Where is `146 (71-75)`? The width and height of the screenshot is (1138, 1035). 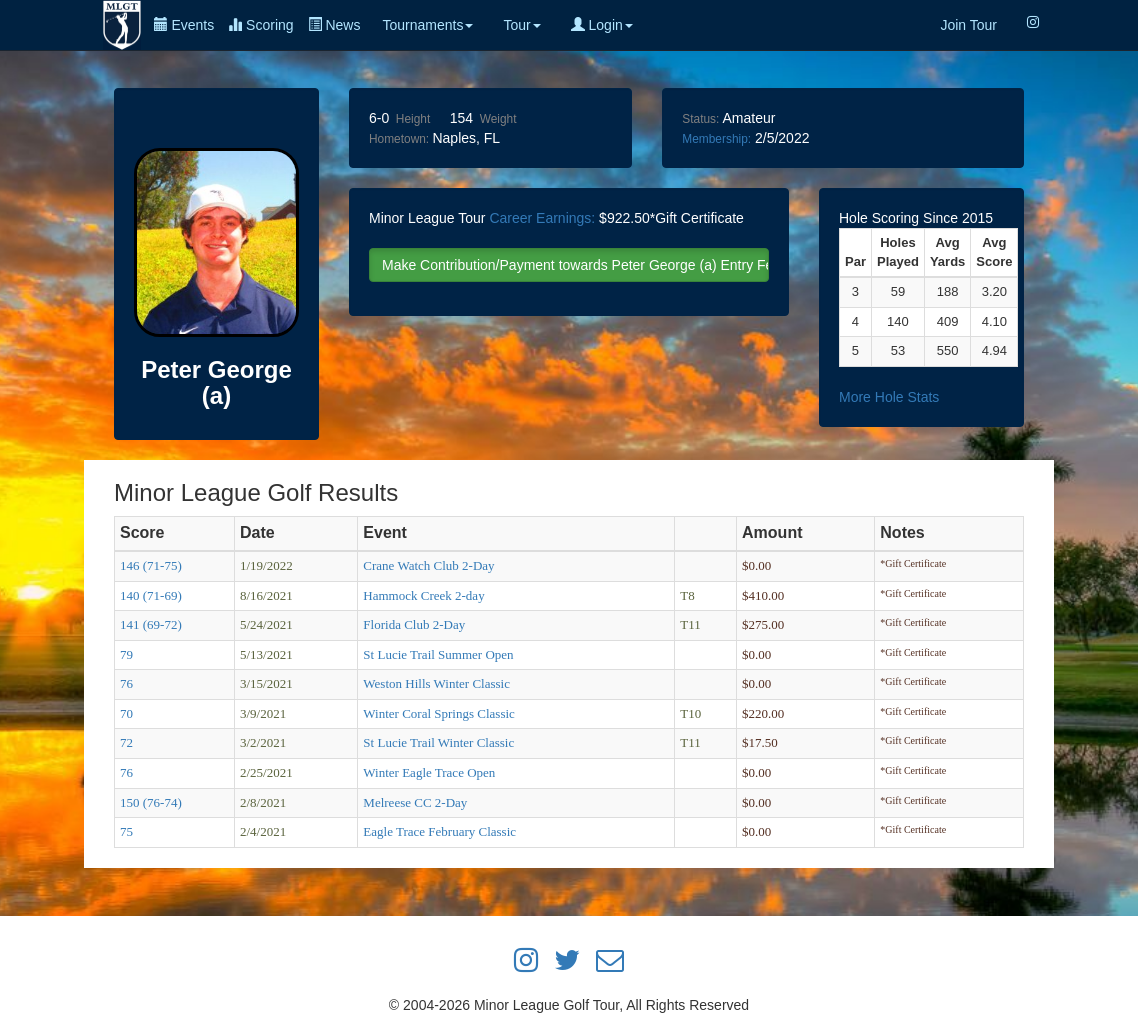
146 (71-75) is located at coordinates (151, 565).